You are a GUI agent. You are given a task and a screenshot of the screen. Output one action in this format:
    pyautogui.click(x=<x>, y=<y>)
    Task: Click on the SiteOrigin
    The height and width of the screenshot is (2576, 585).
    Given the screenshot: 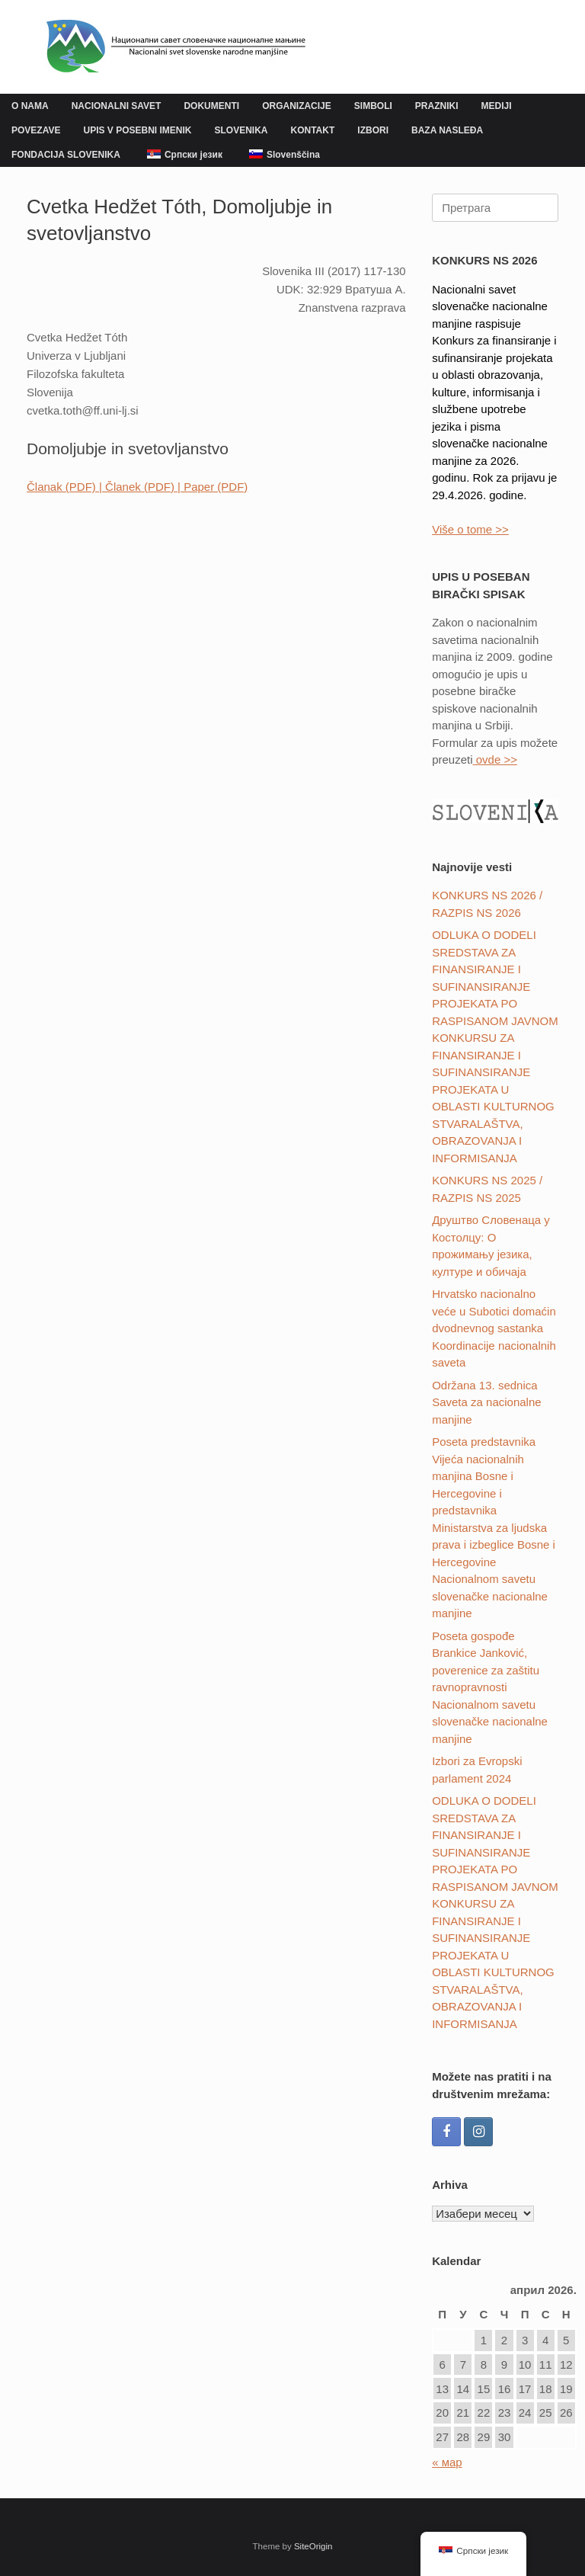 What is the action you would take?
    pyautogui.click(x=313, y=2546)
    